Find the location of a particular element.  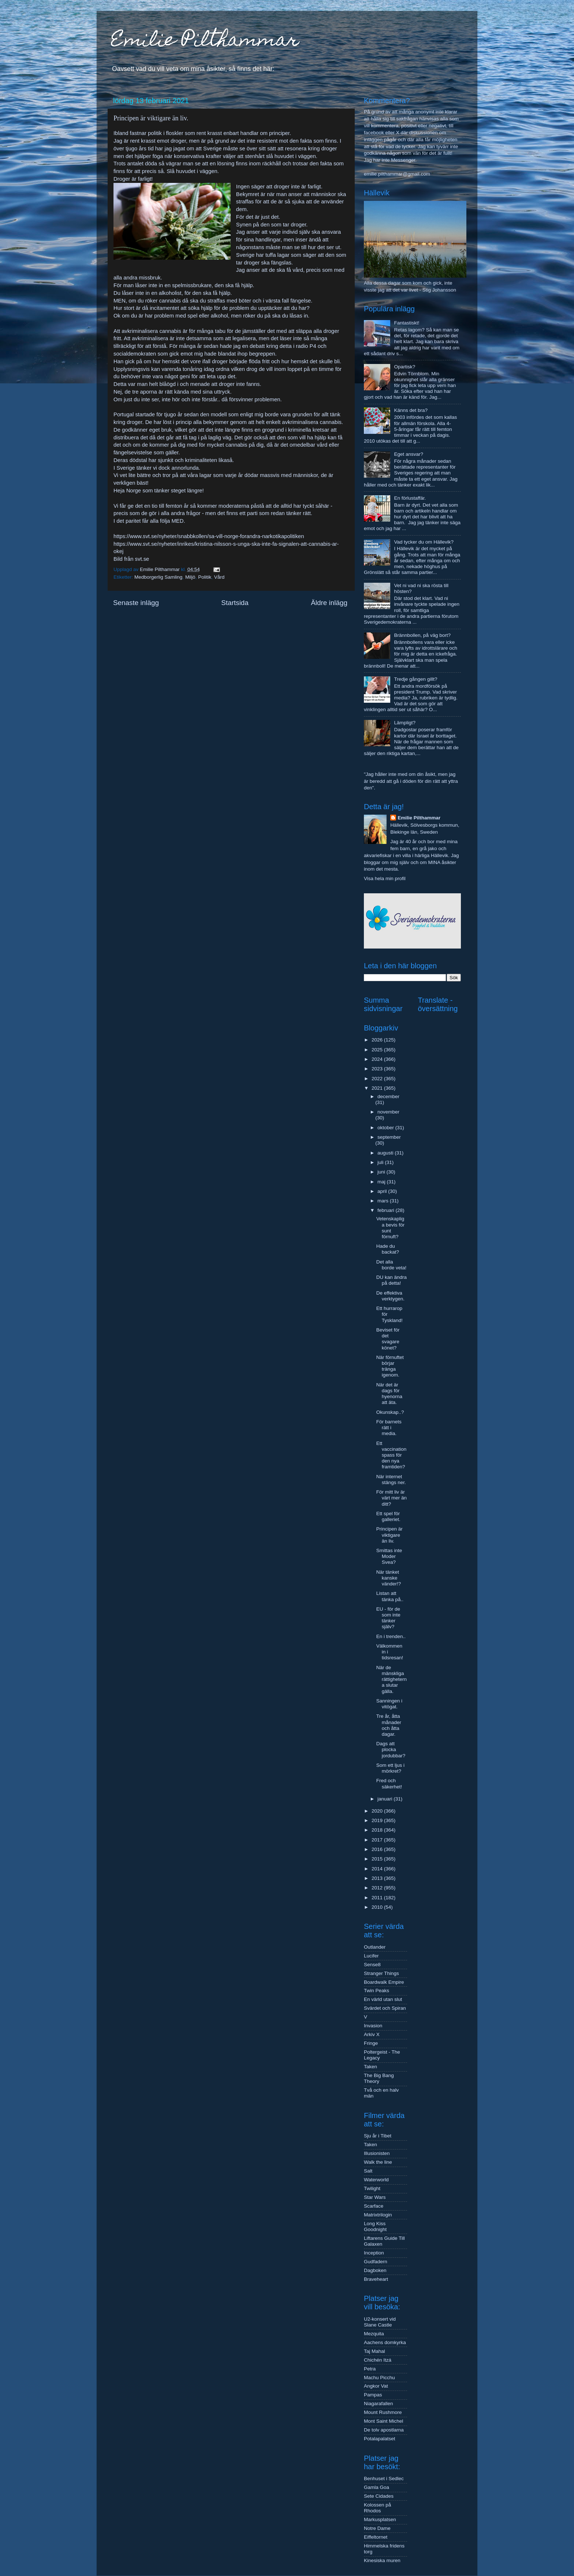

april is located at coordinates (382, 1191).